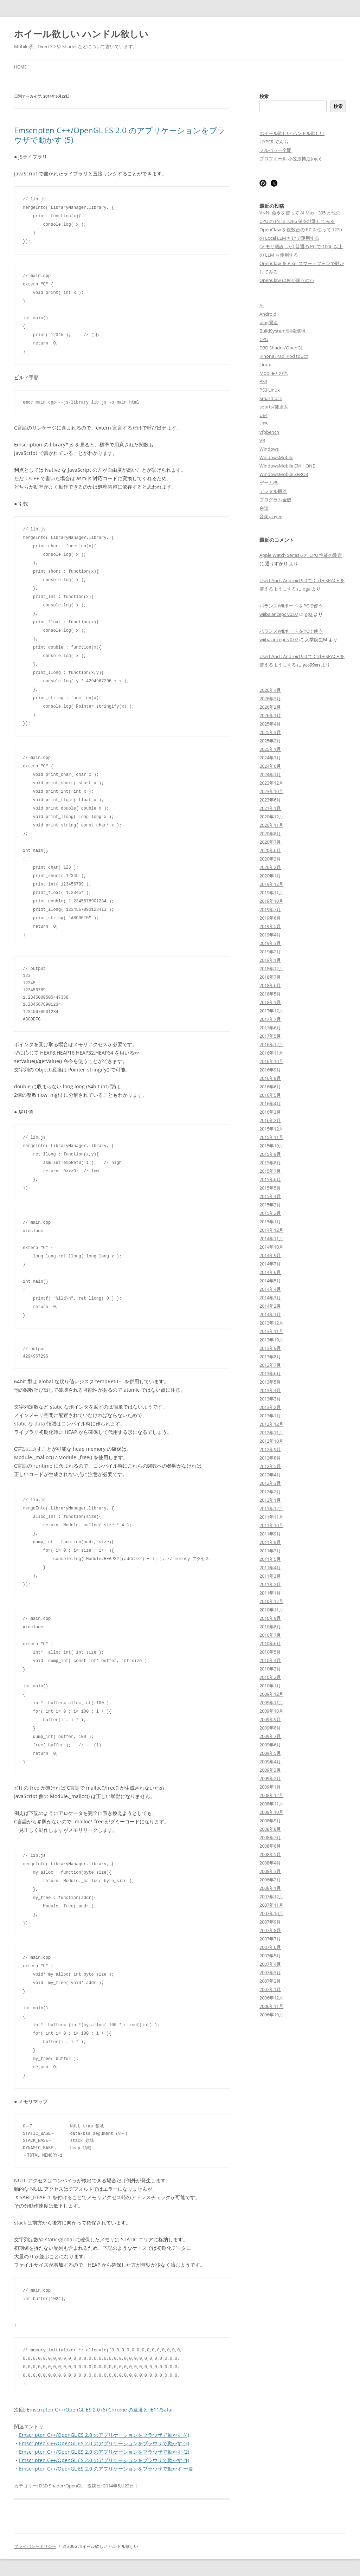 This screenshot has height=2576, width=360. What do you see at coordinates (270, 1854) in the screenshot?
I see `2008年5月` at bounding box center [270, 1854].